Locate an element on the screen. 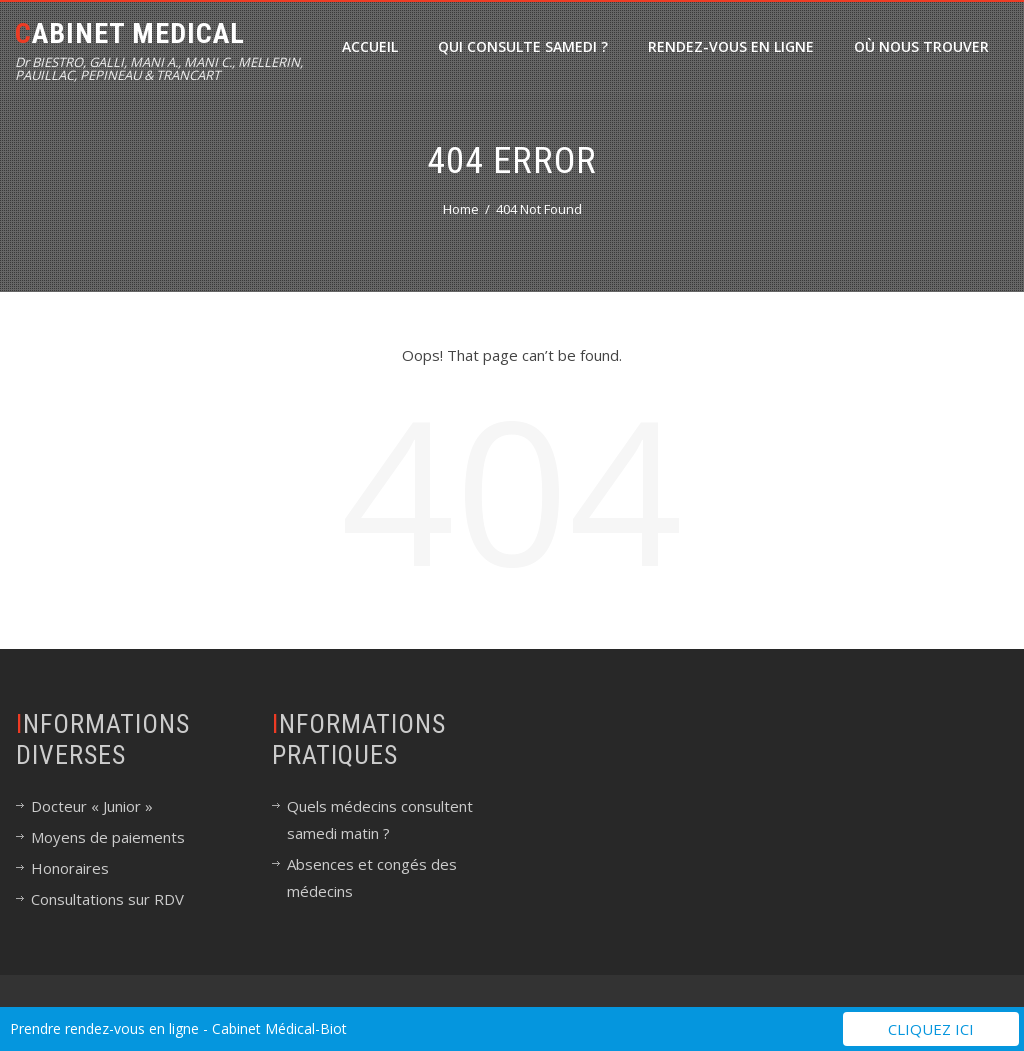 The image size is (1024, 1051). Honoraires is located at coordinates (70, 868).